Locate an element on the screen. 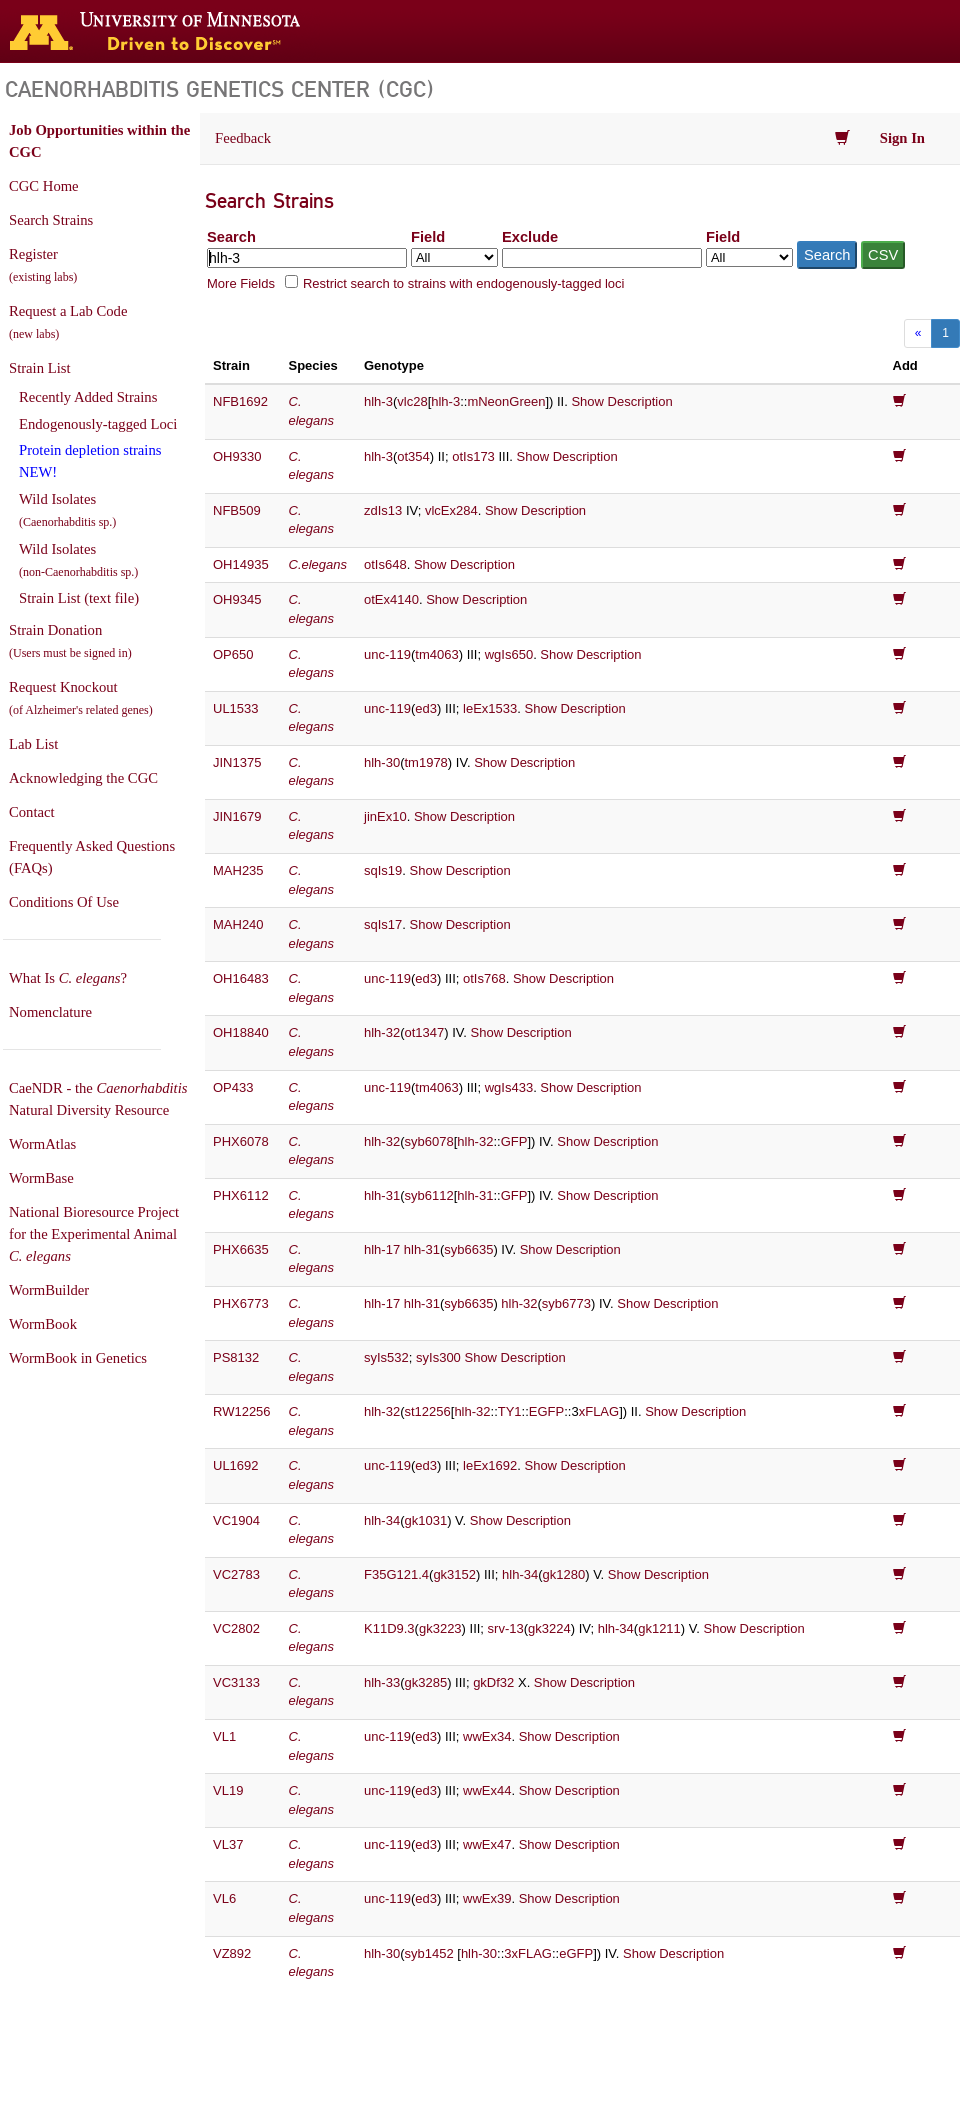 Image resolution: width=960 pixels, height=2108 pixels. VL1 is located at coordinates (224, 1736).